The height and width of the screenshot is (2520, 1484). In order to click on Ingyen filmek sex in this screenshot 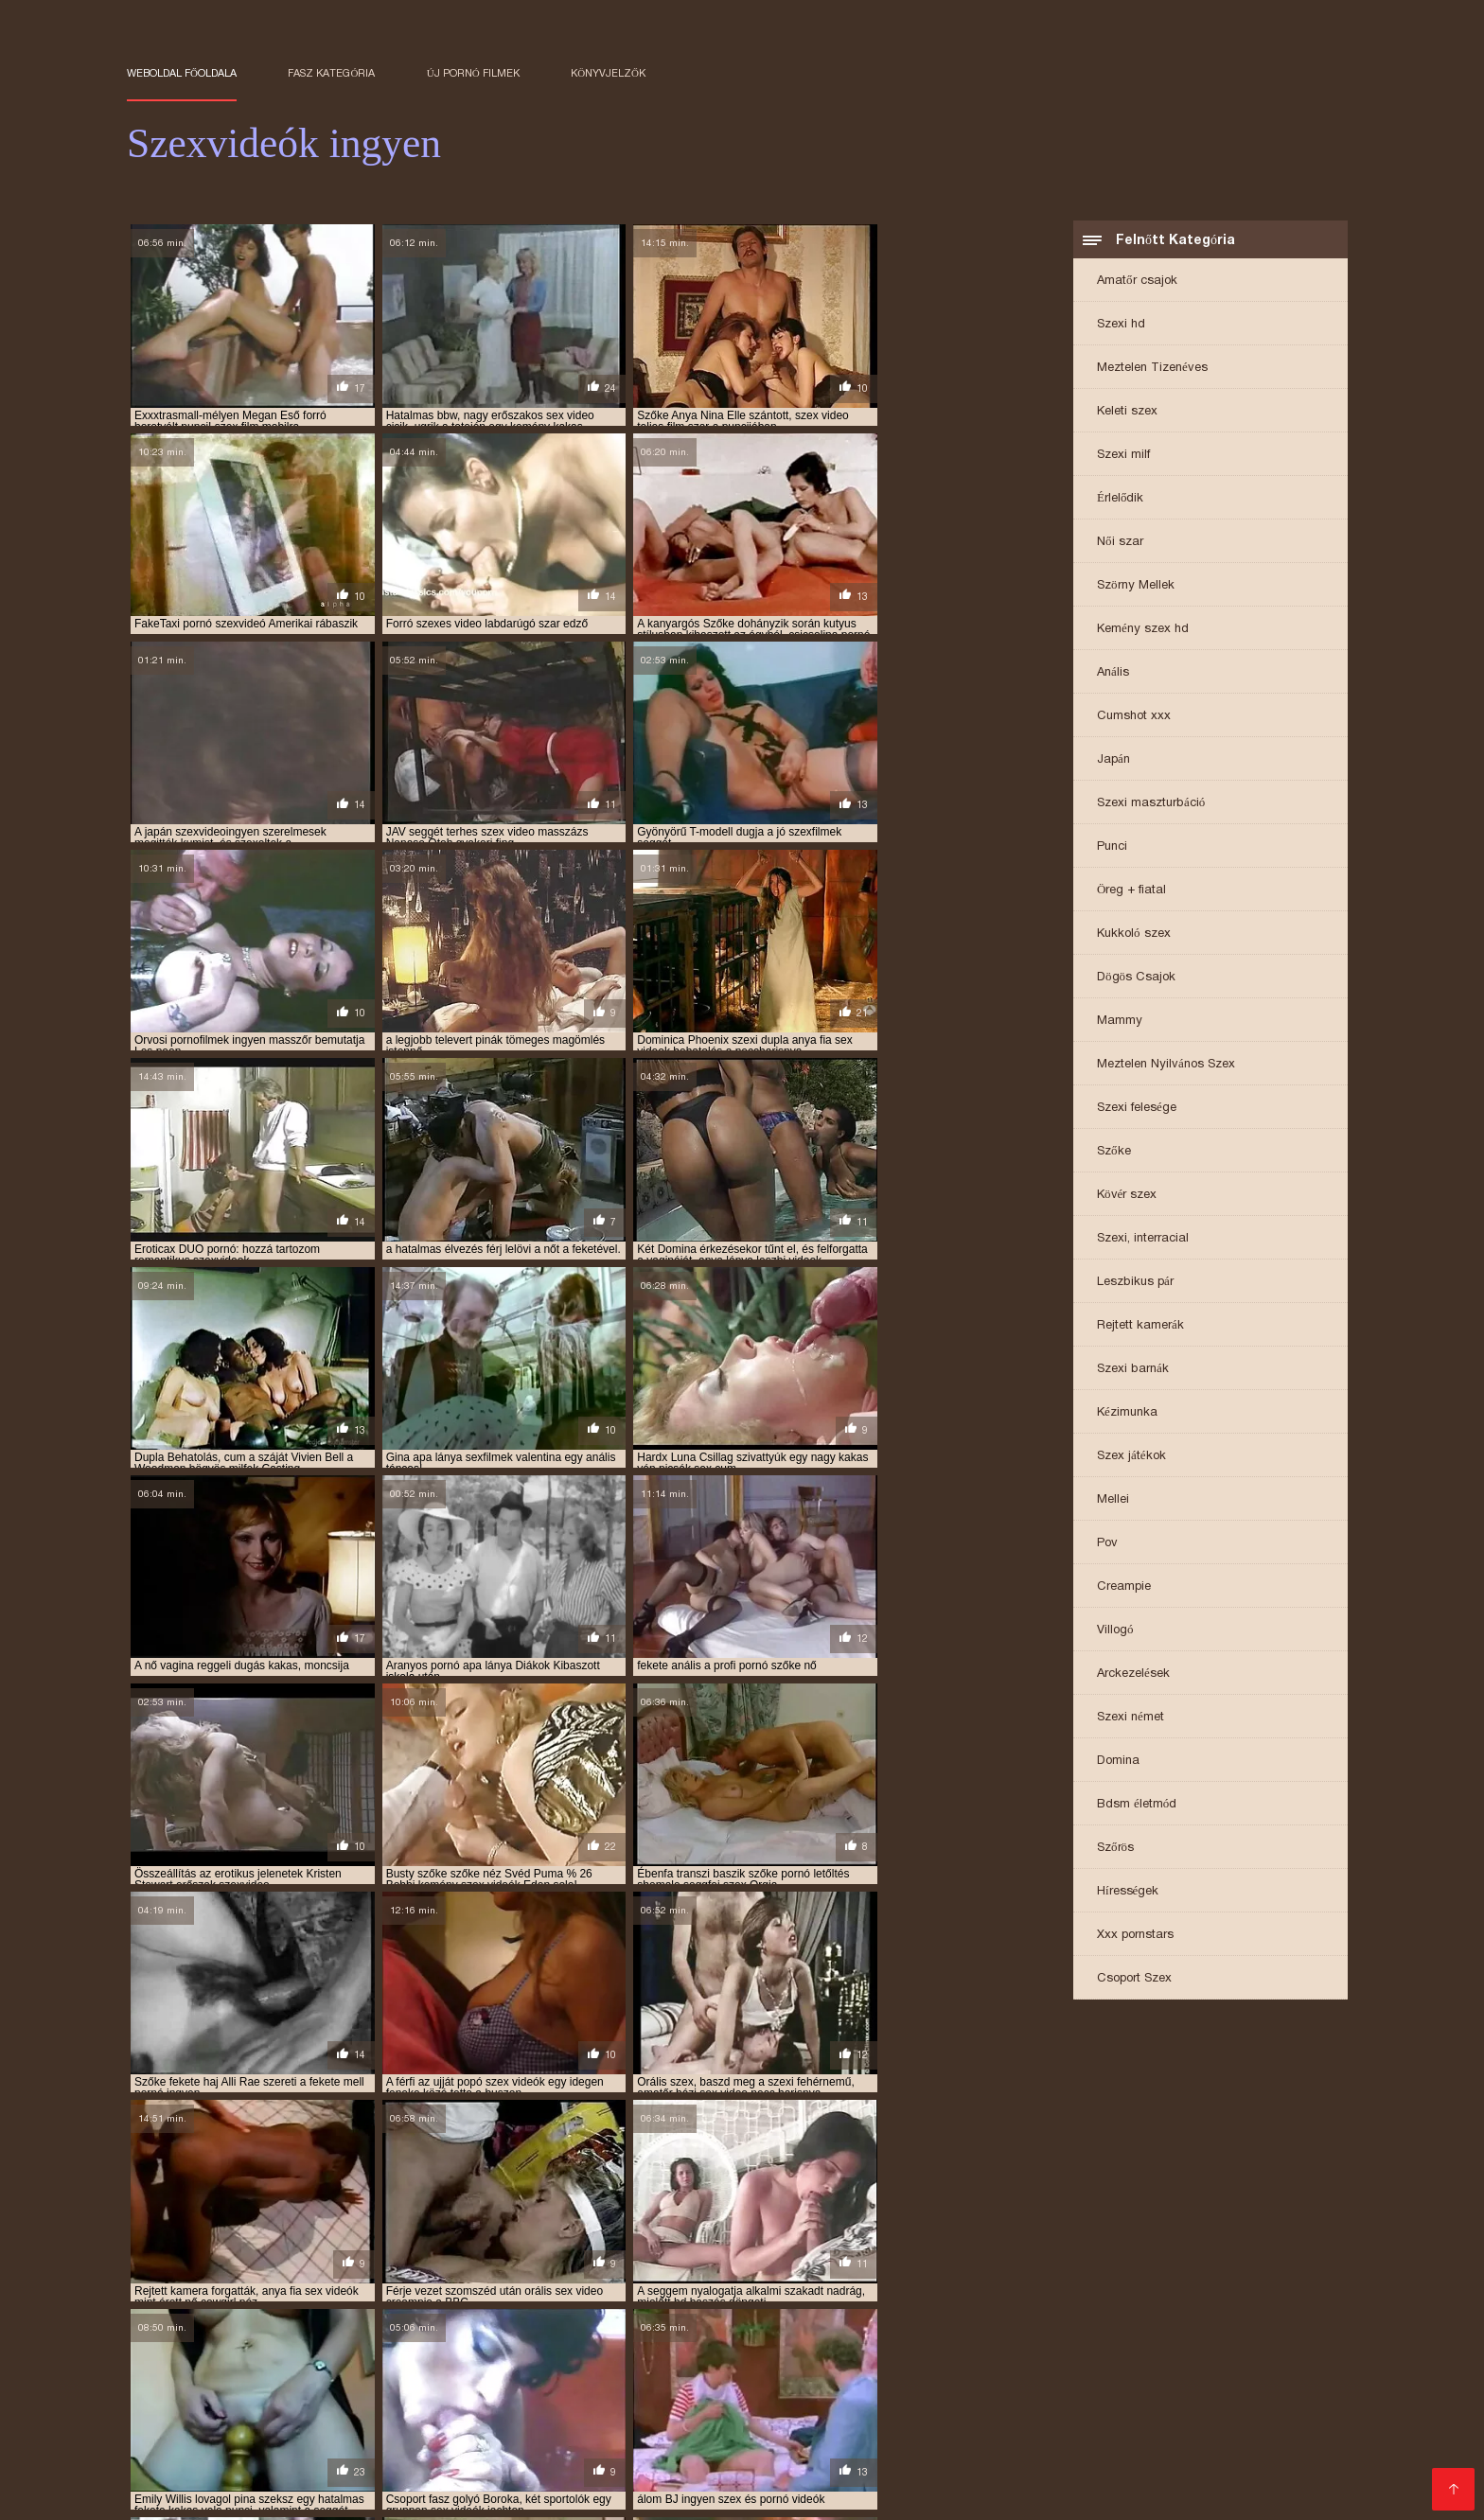, I will do `click(972, 2402)`.